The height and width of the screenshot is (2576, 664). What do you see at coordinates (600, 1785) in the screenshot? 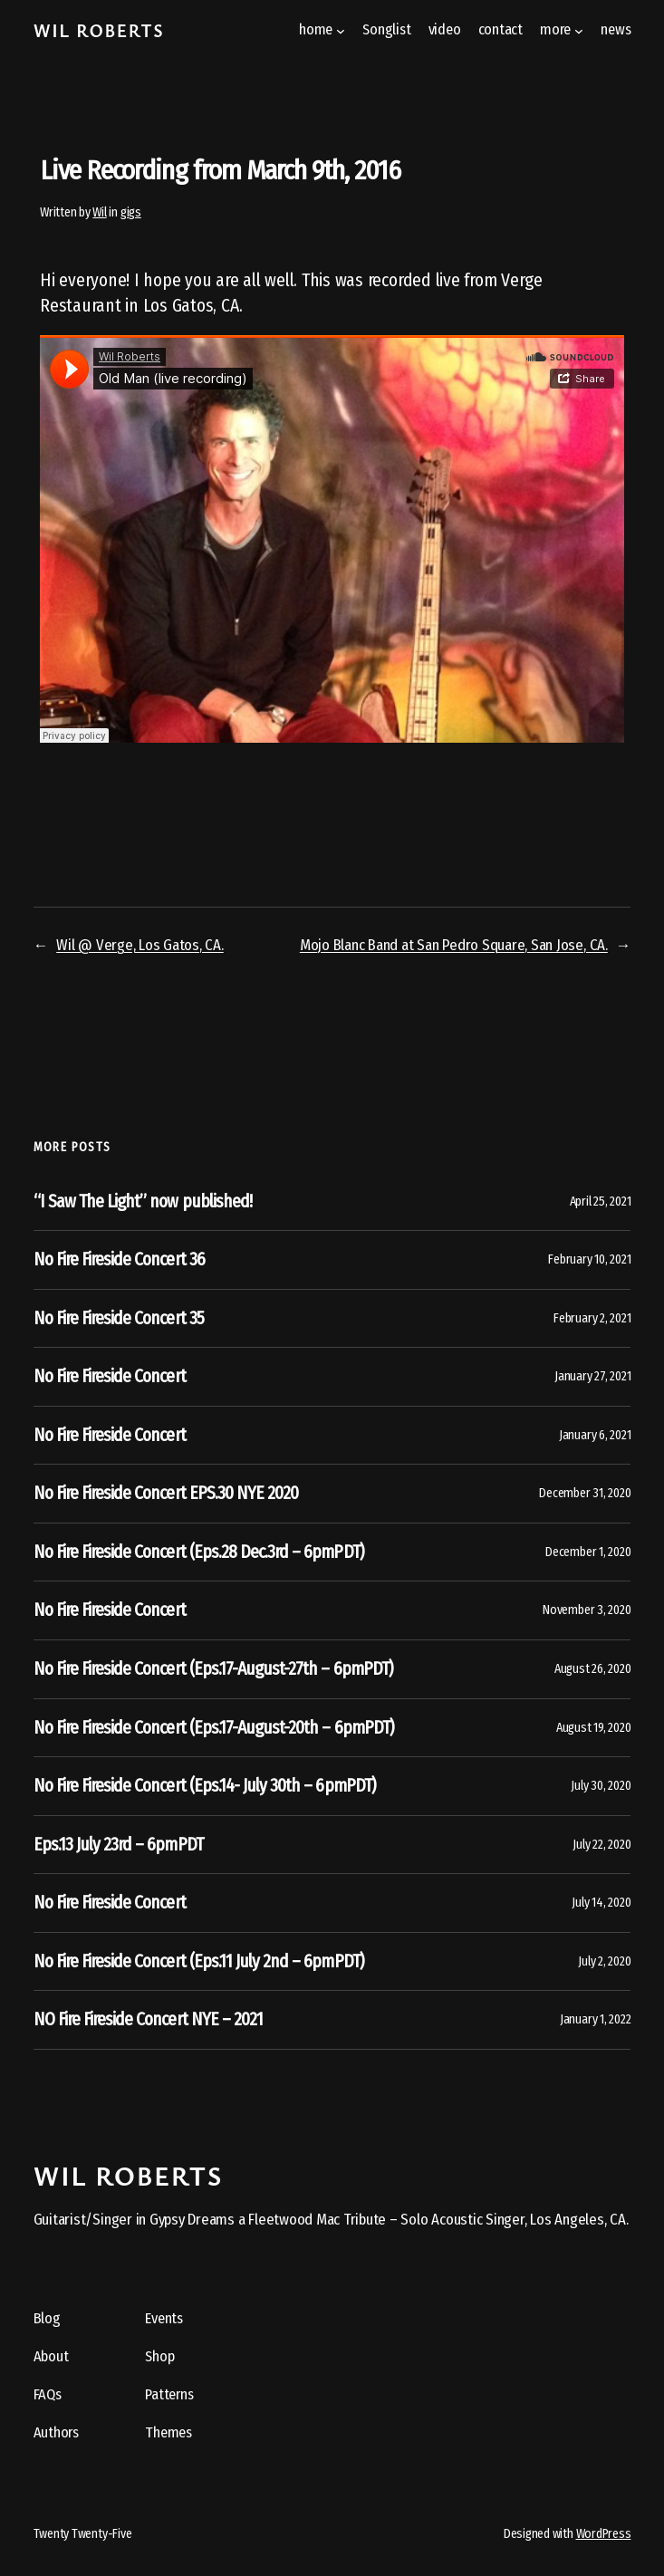
I see `July 30, 2020` at bounding box center [600, 1785].